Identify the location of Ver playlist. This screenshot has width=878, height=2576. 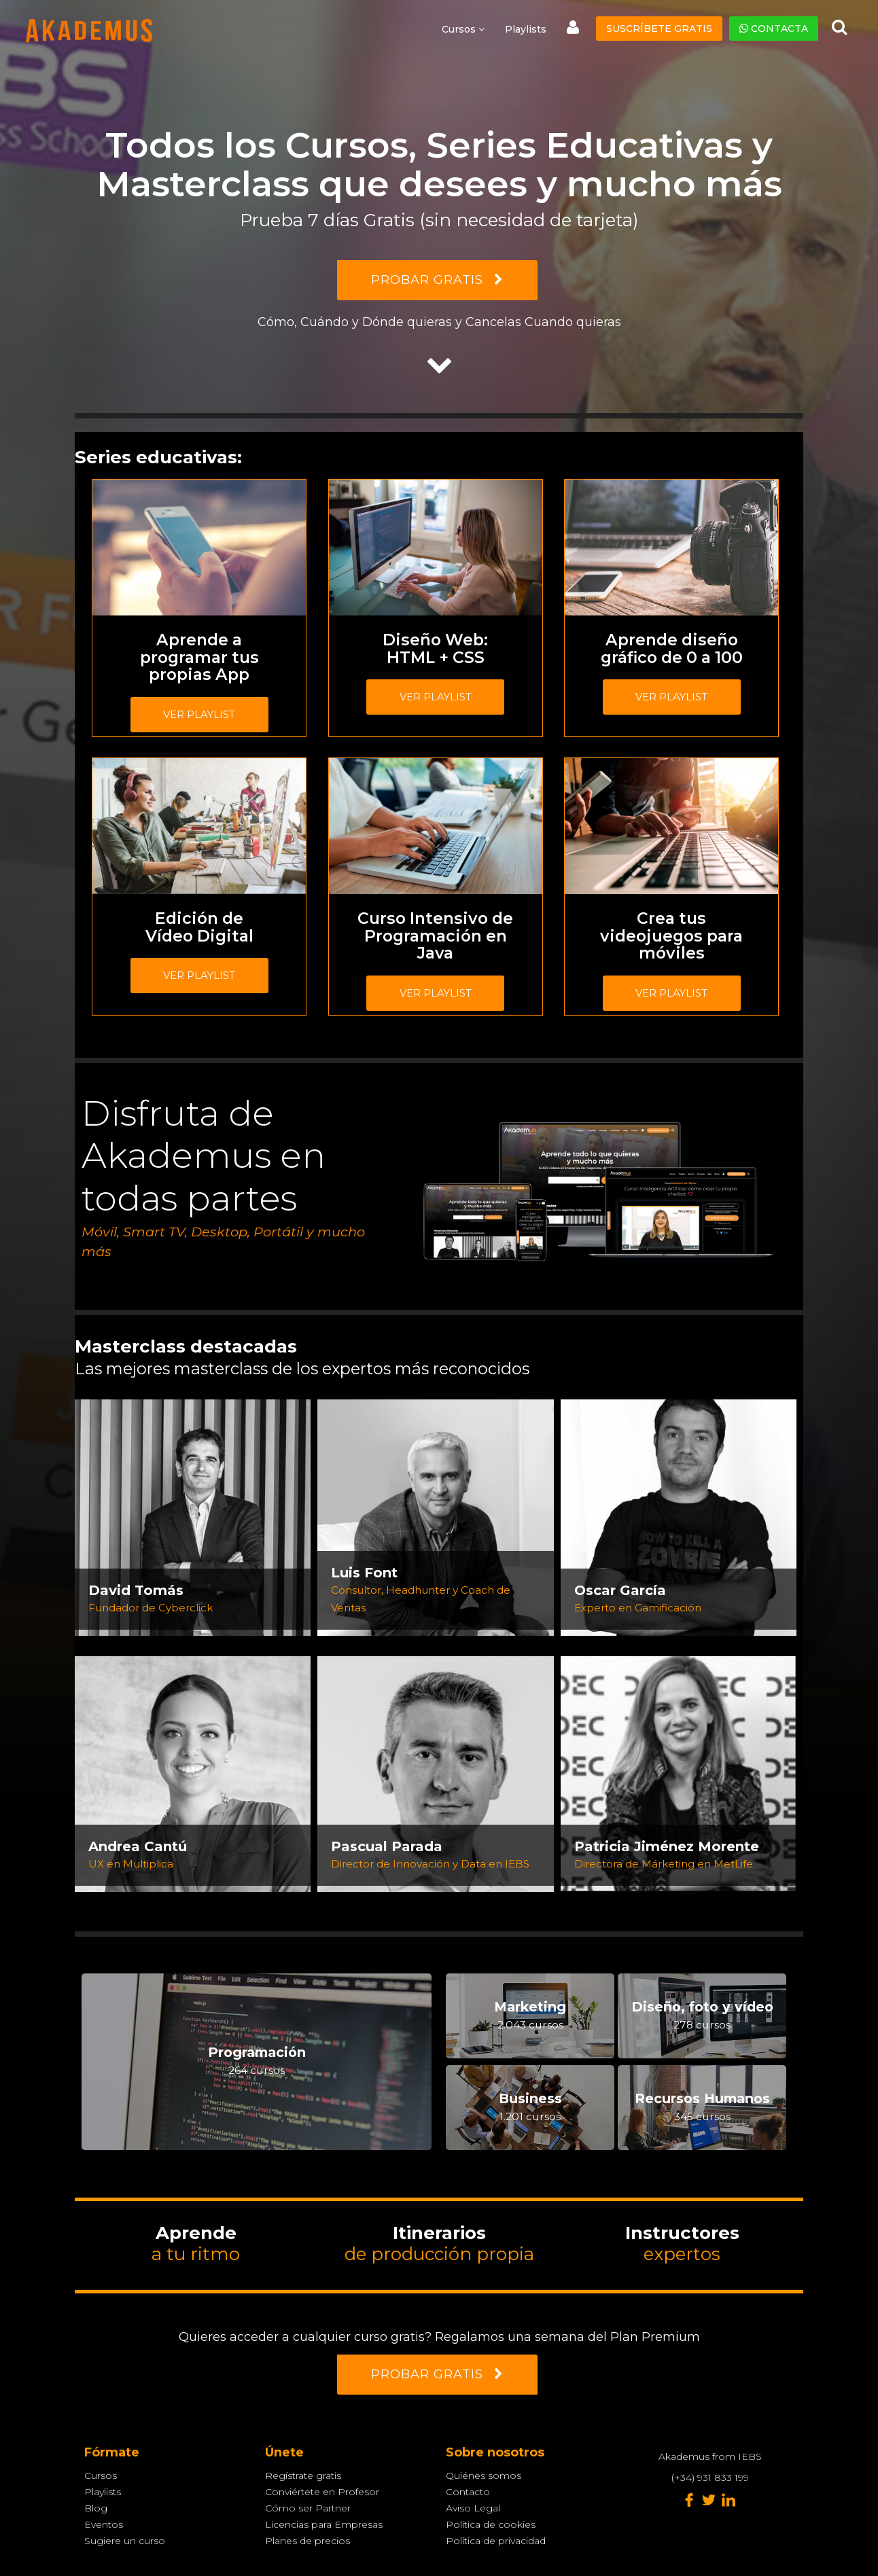
(199, 714).